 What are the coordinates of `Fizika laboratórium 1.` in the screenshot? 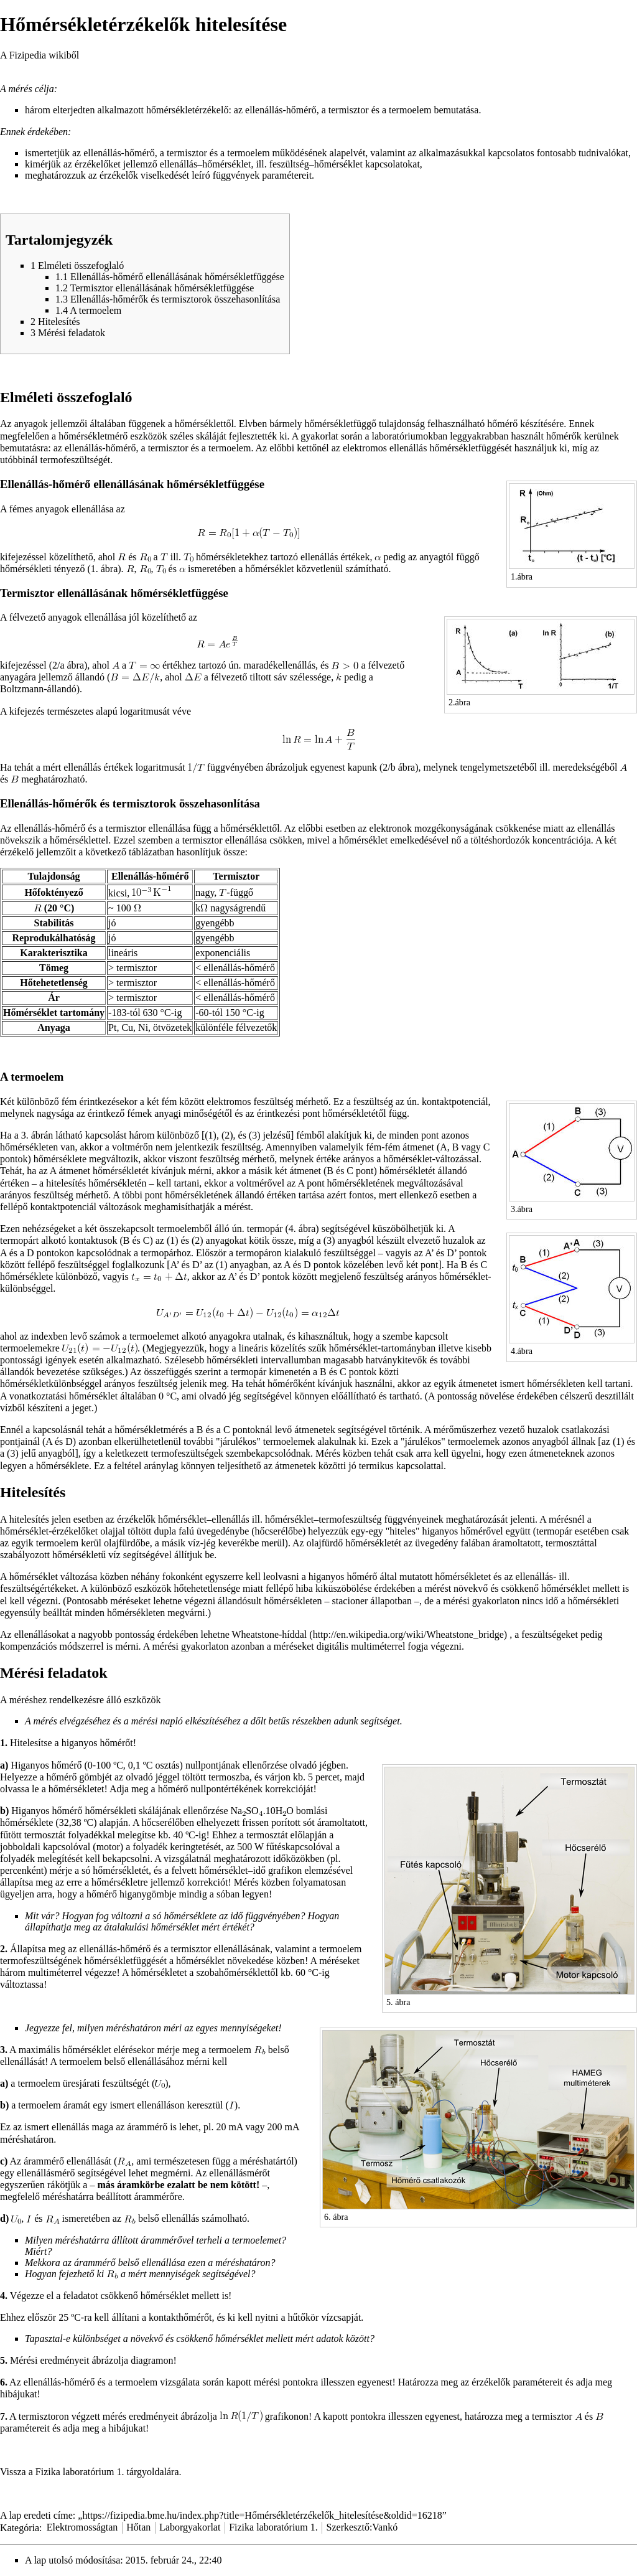 It's located at (273, 2527).